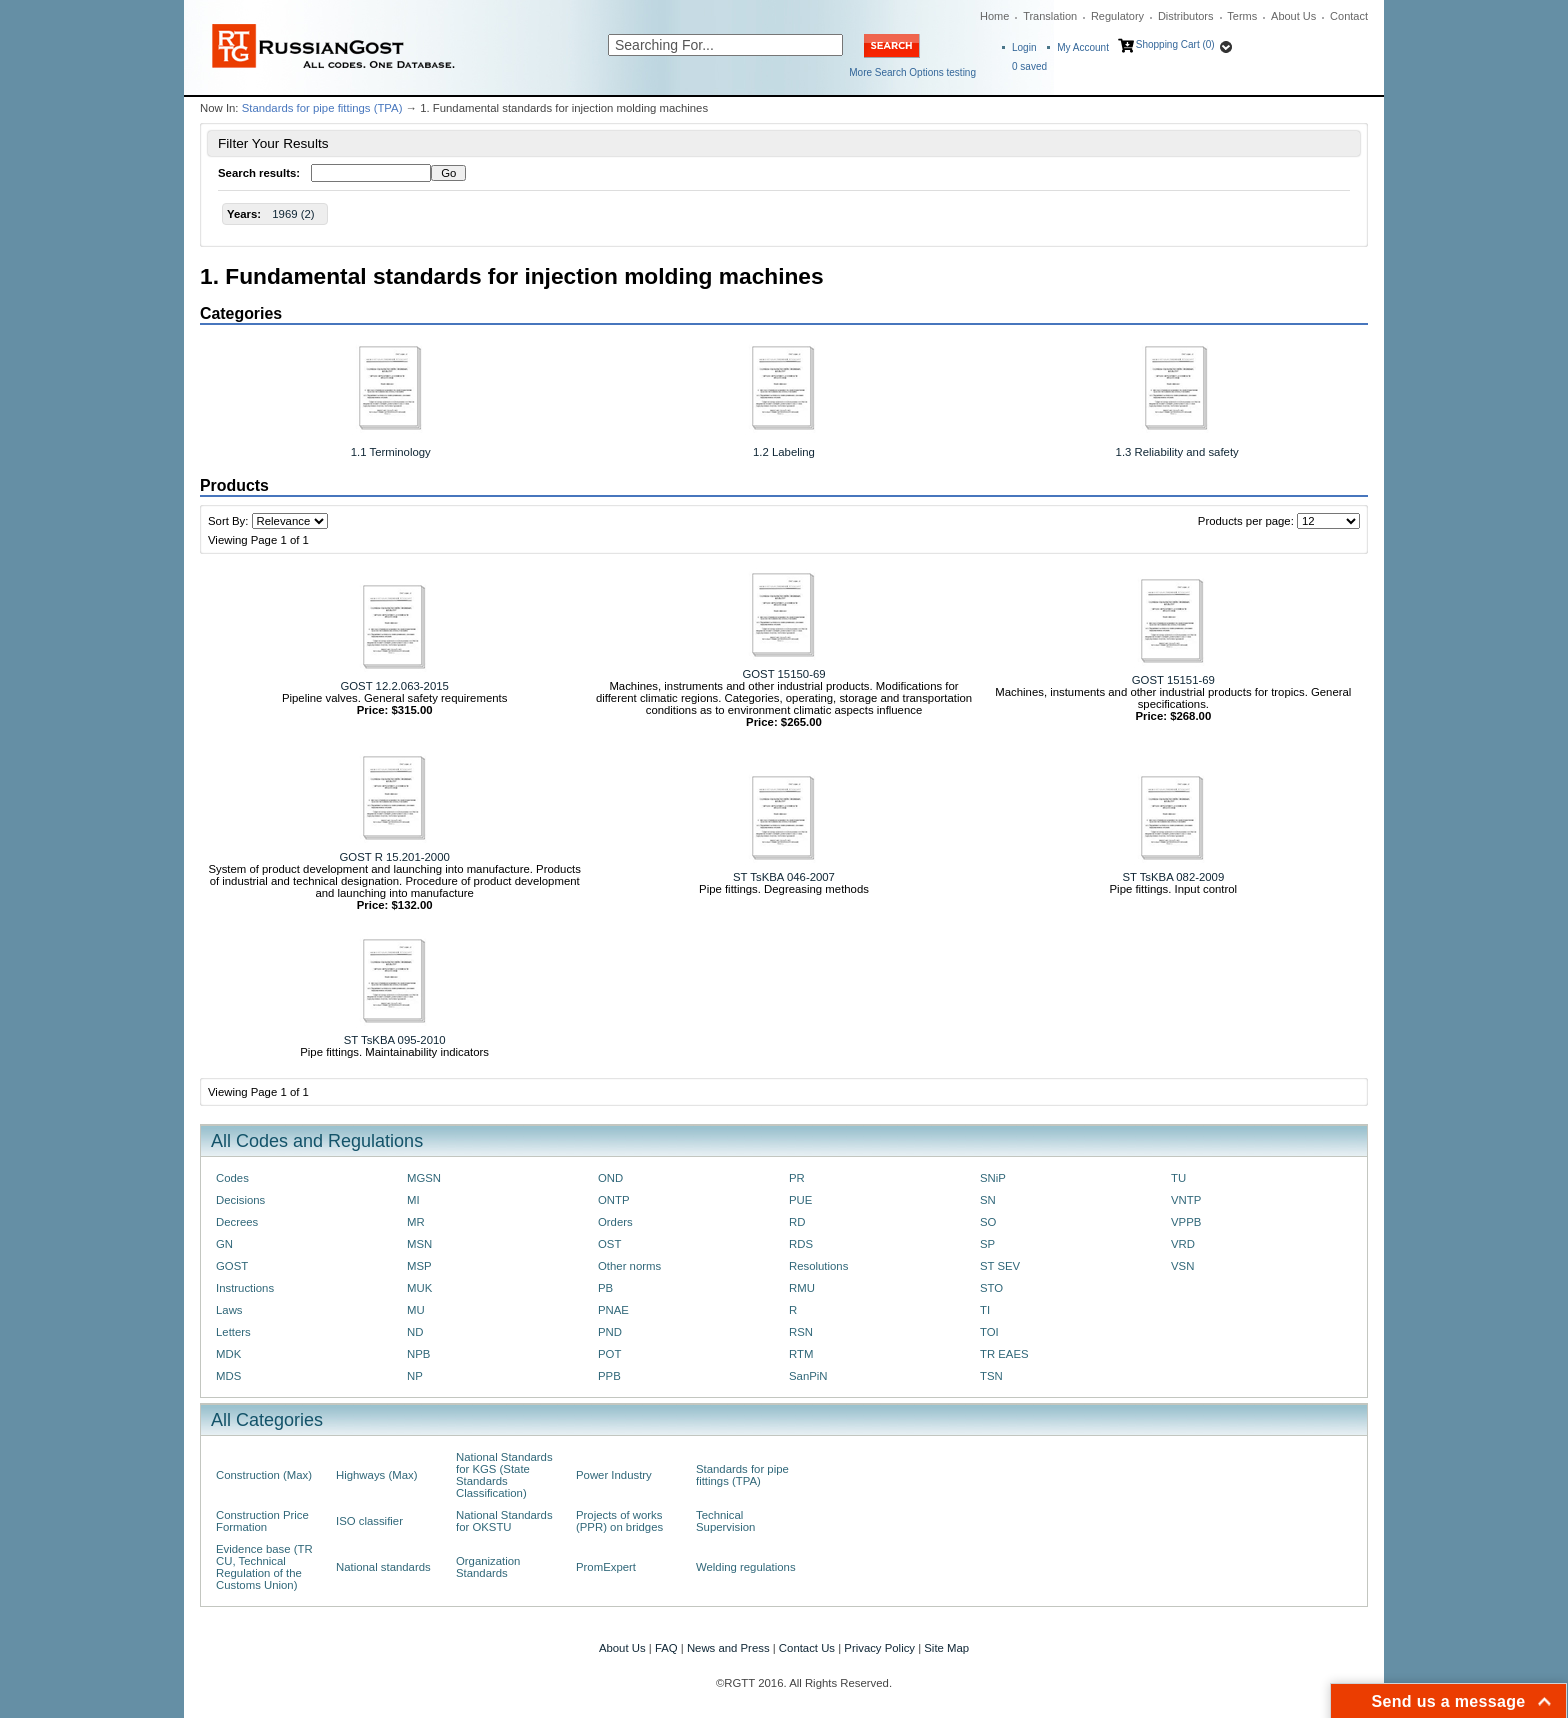  I want to click on PR, so click(797, 1178).